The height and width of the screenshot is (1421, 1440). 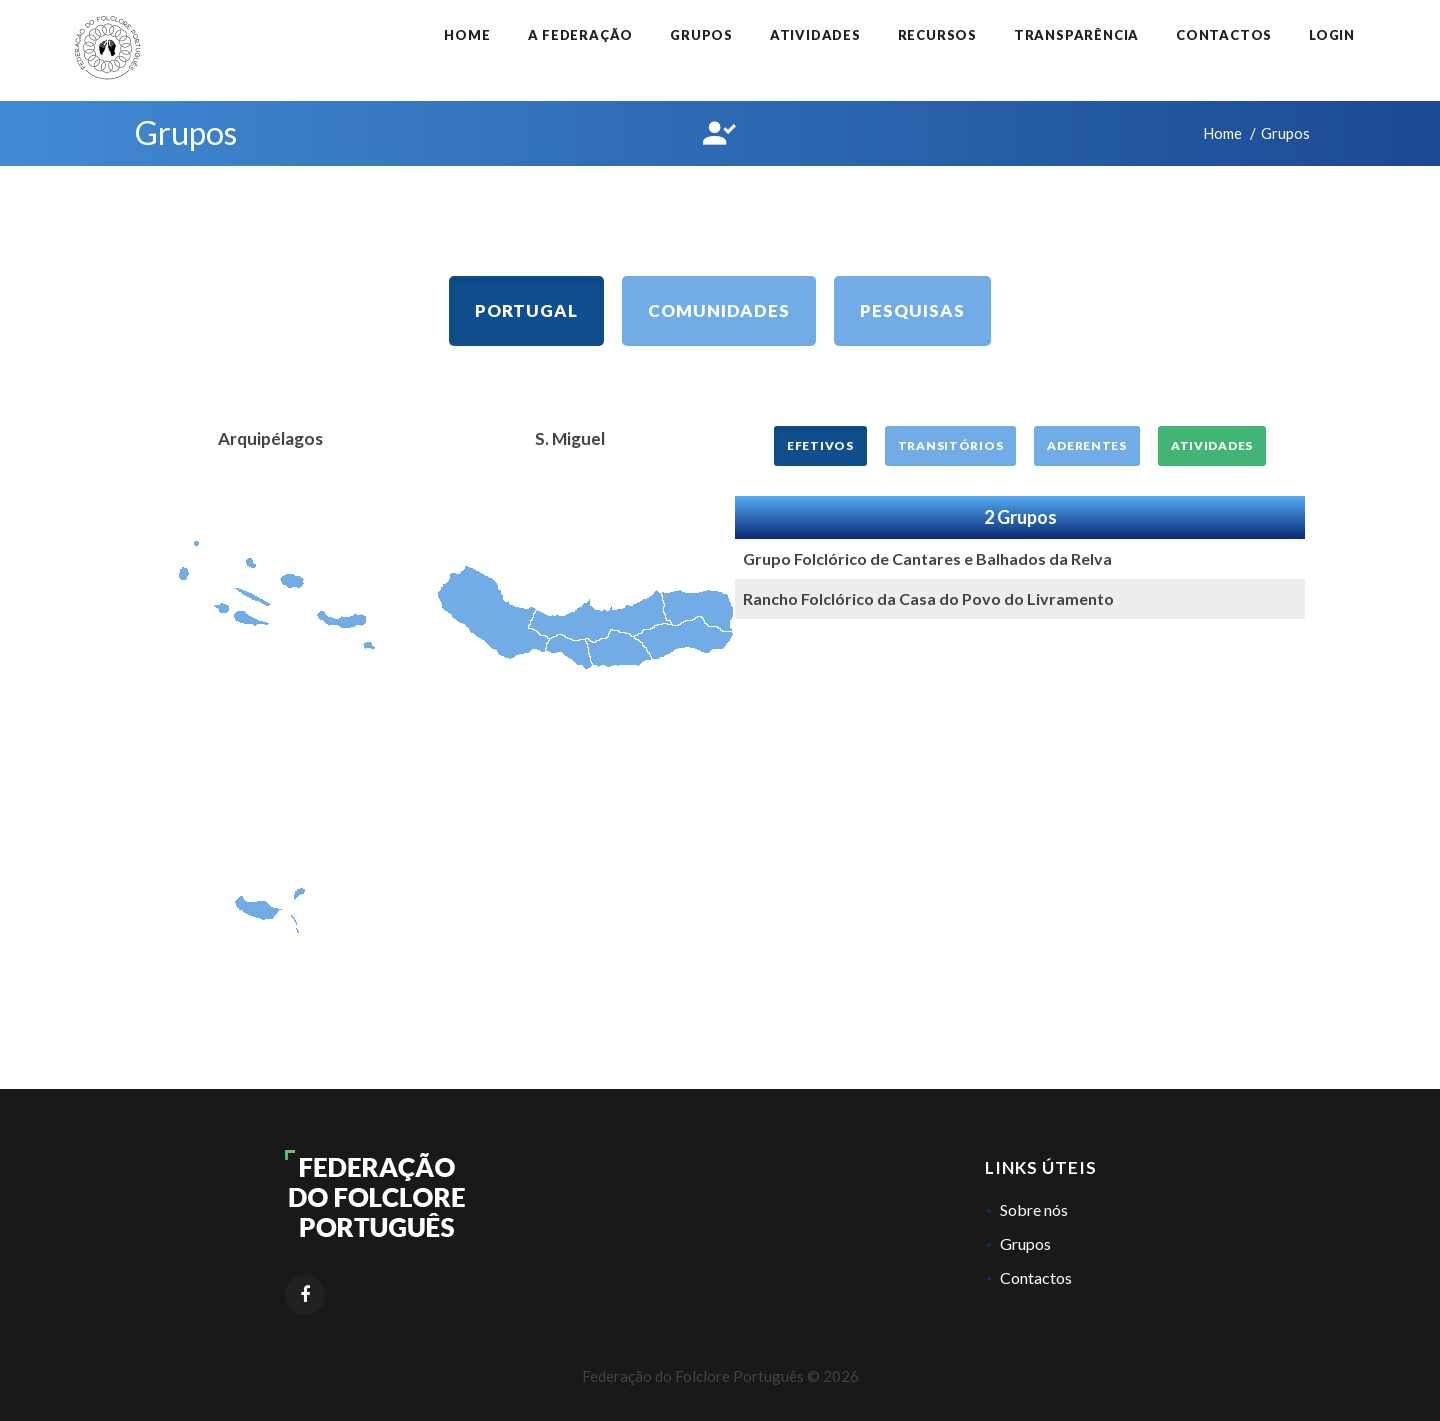 What do you see at coordinates (820, 445) in the screenshot?
I see `Efetivos` at bounding box center [820, 445].